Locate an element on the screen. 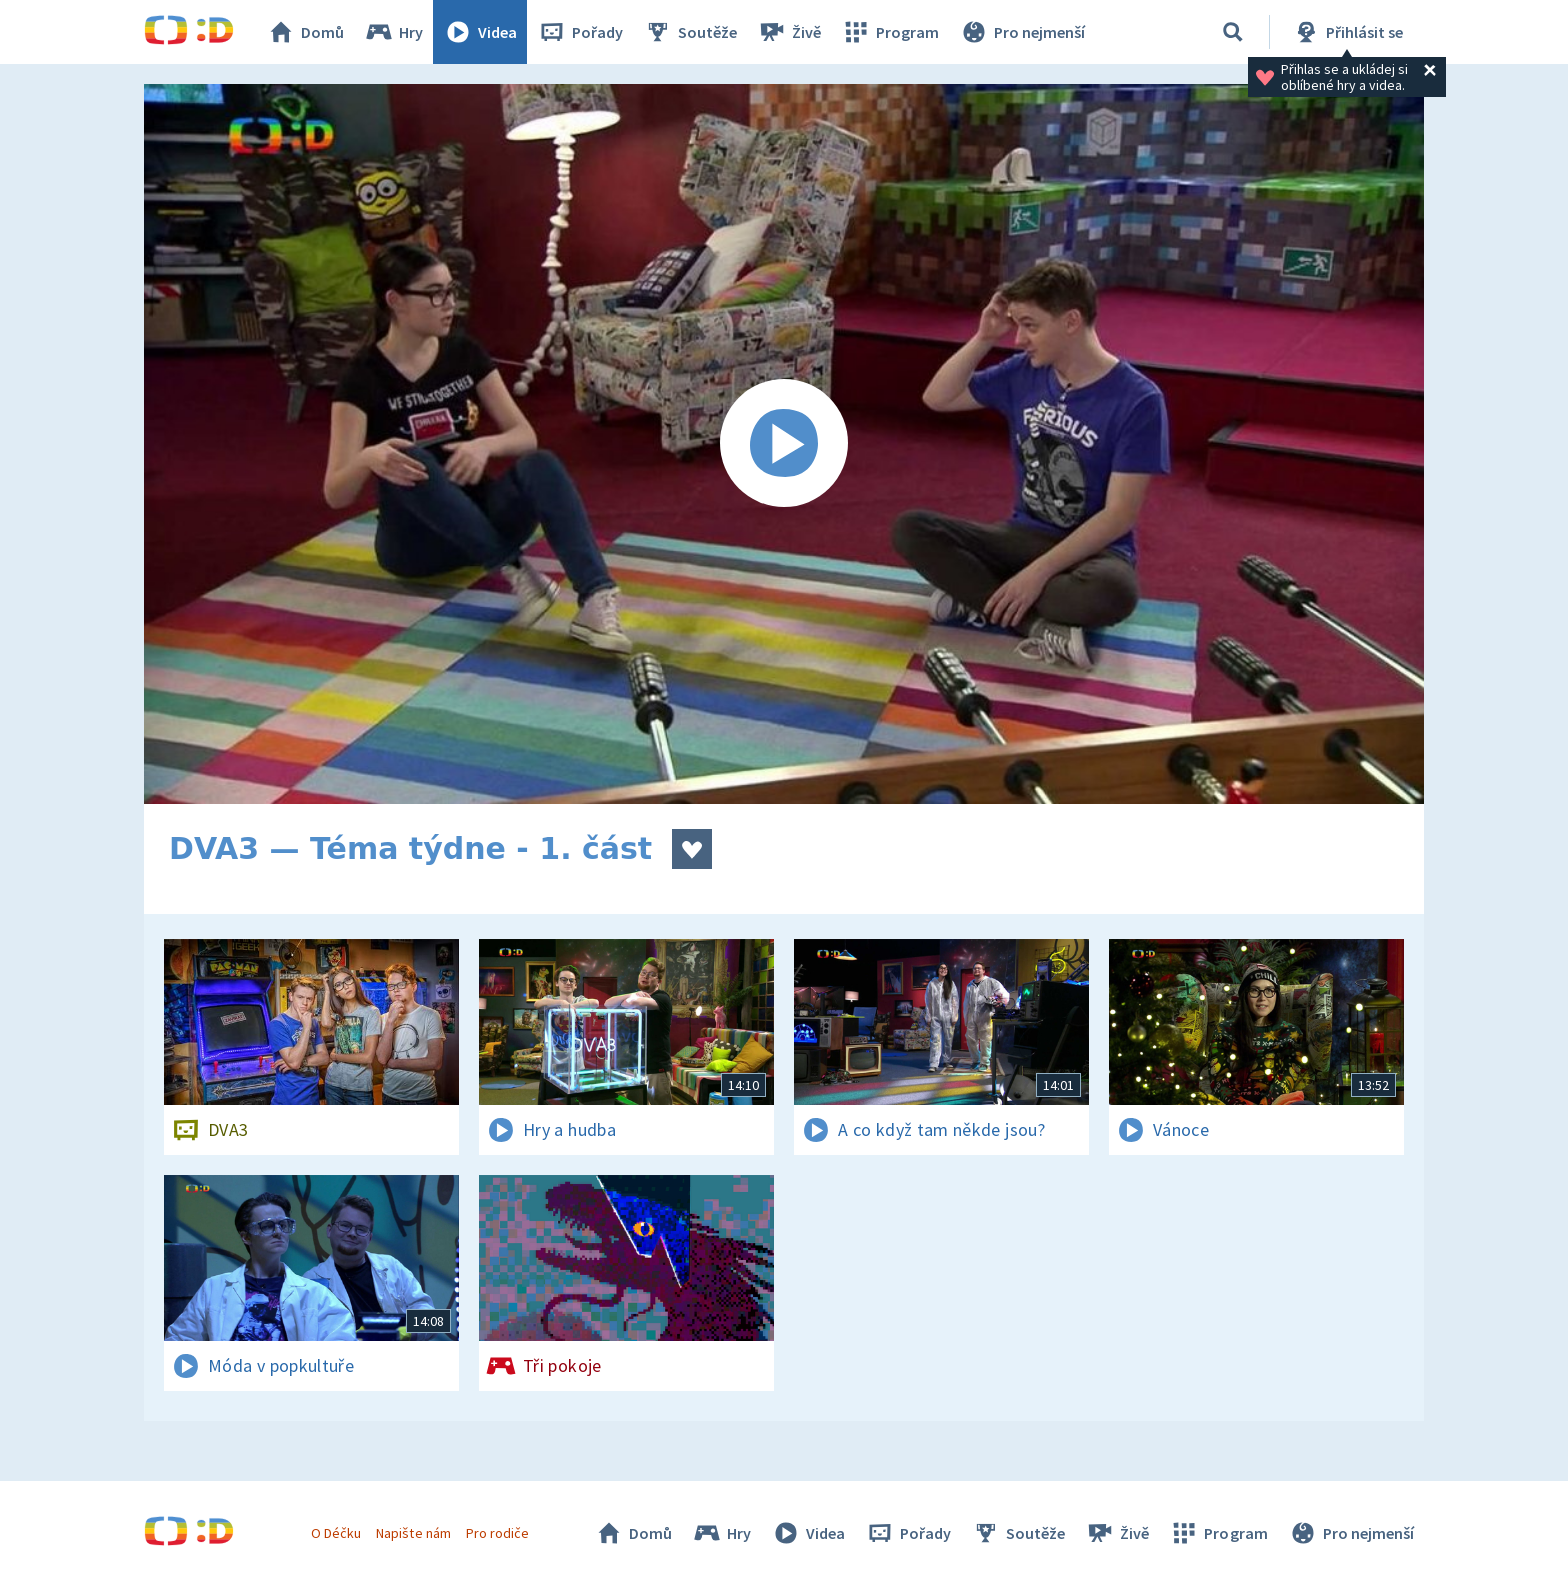 The width and height of the screenshot is (1568, 1575). Napište nám is located at coordinates (413, 1533).